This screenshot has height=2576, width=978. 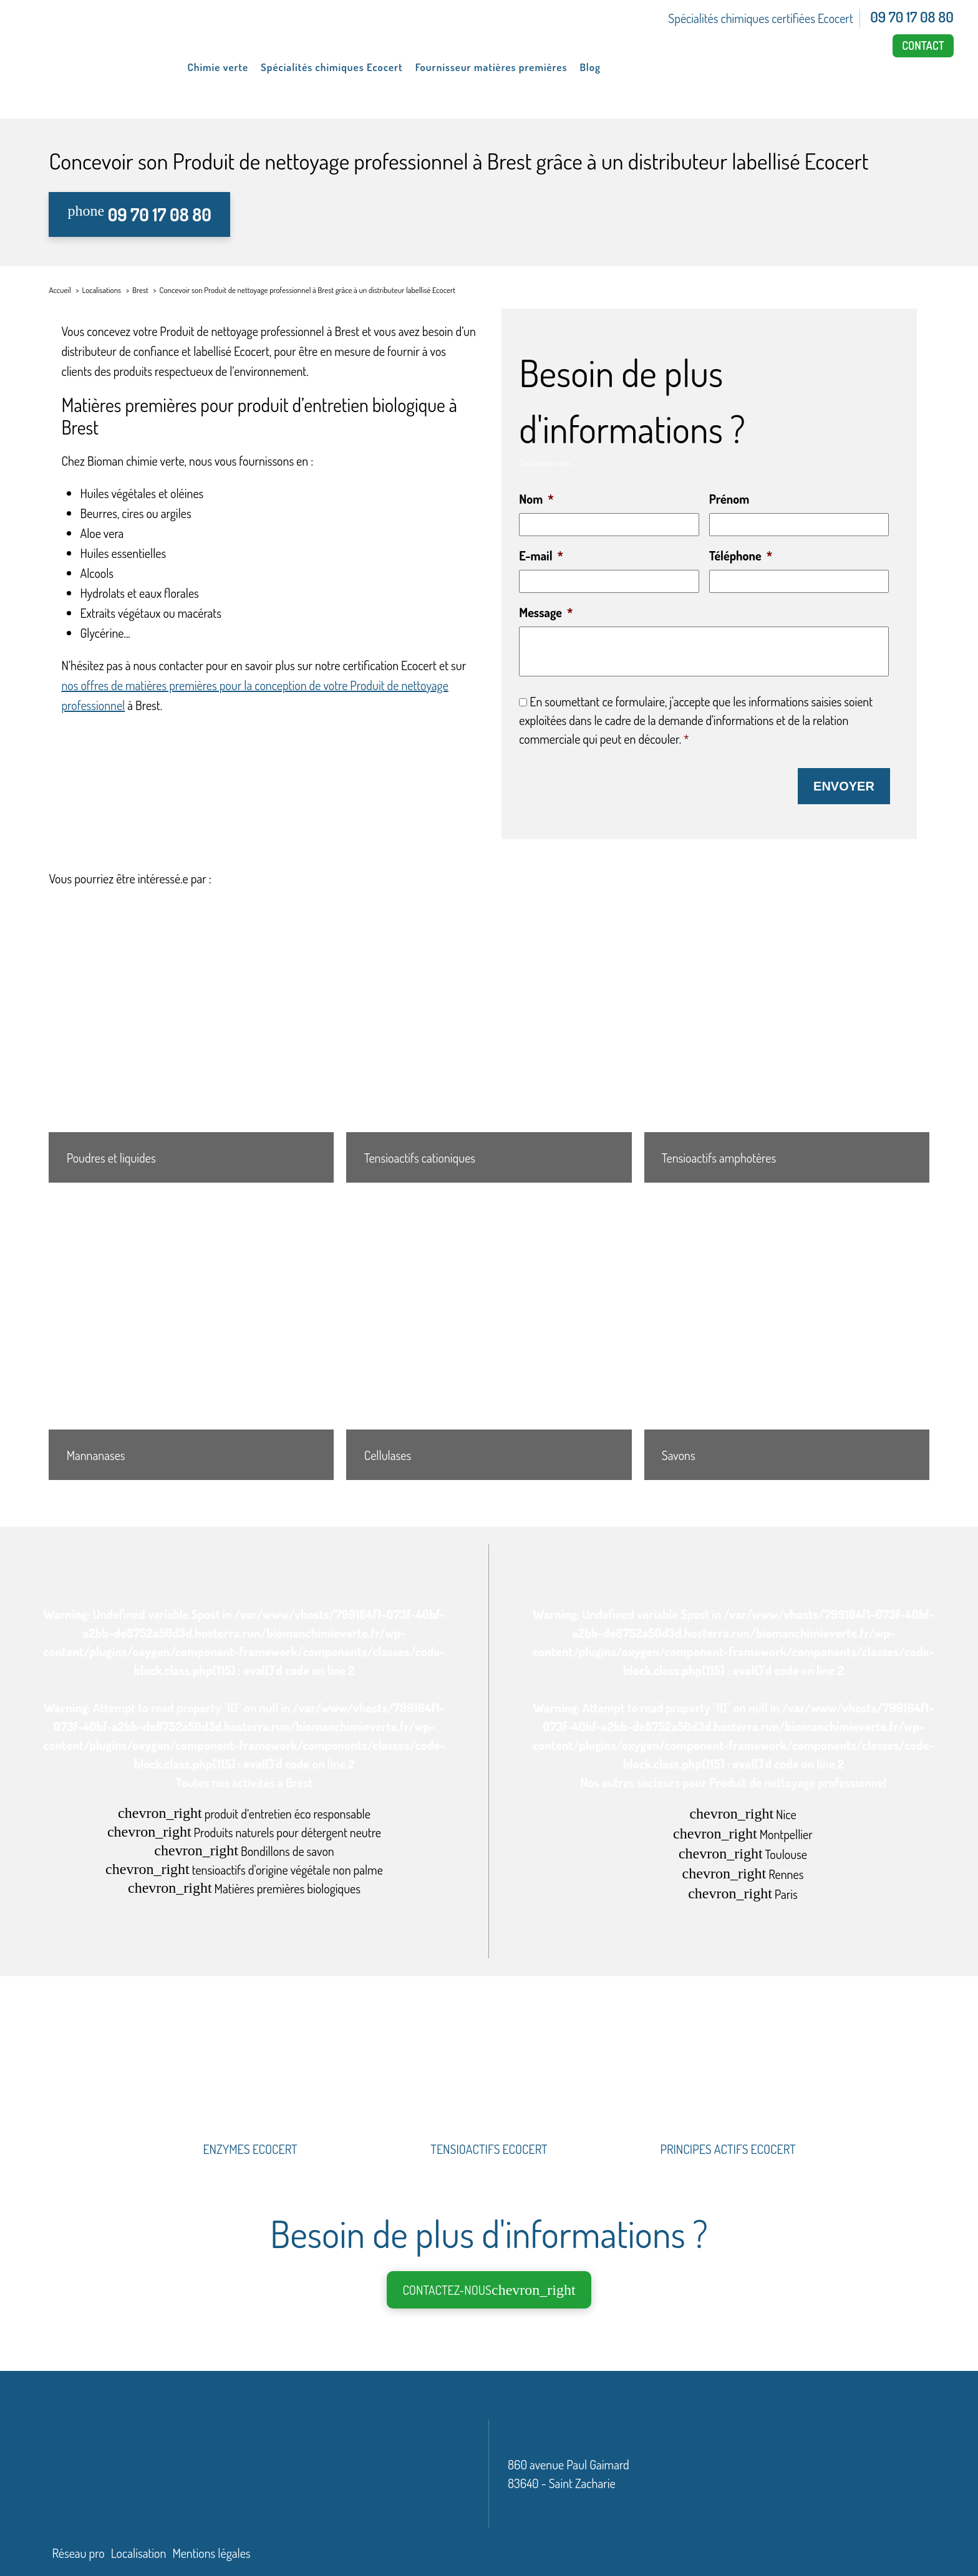 What do you see at coordinates (786, 1038) in the screenshot?
I see `[Tensioactifs amphotères]` at bounding box center [786, 1038].